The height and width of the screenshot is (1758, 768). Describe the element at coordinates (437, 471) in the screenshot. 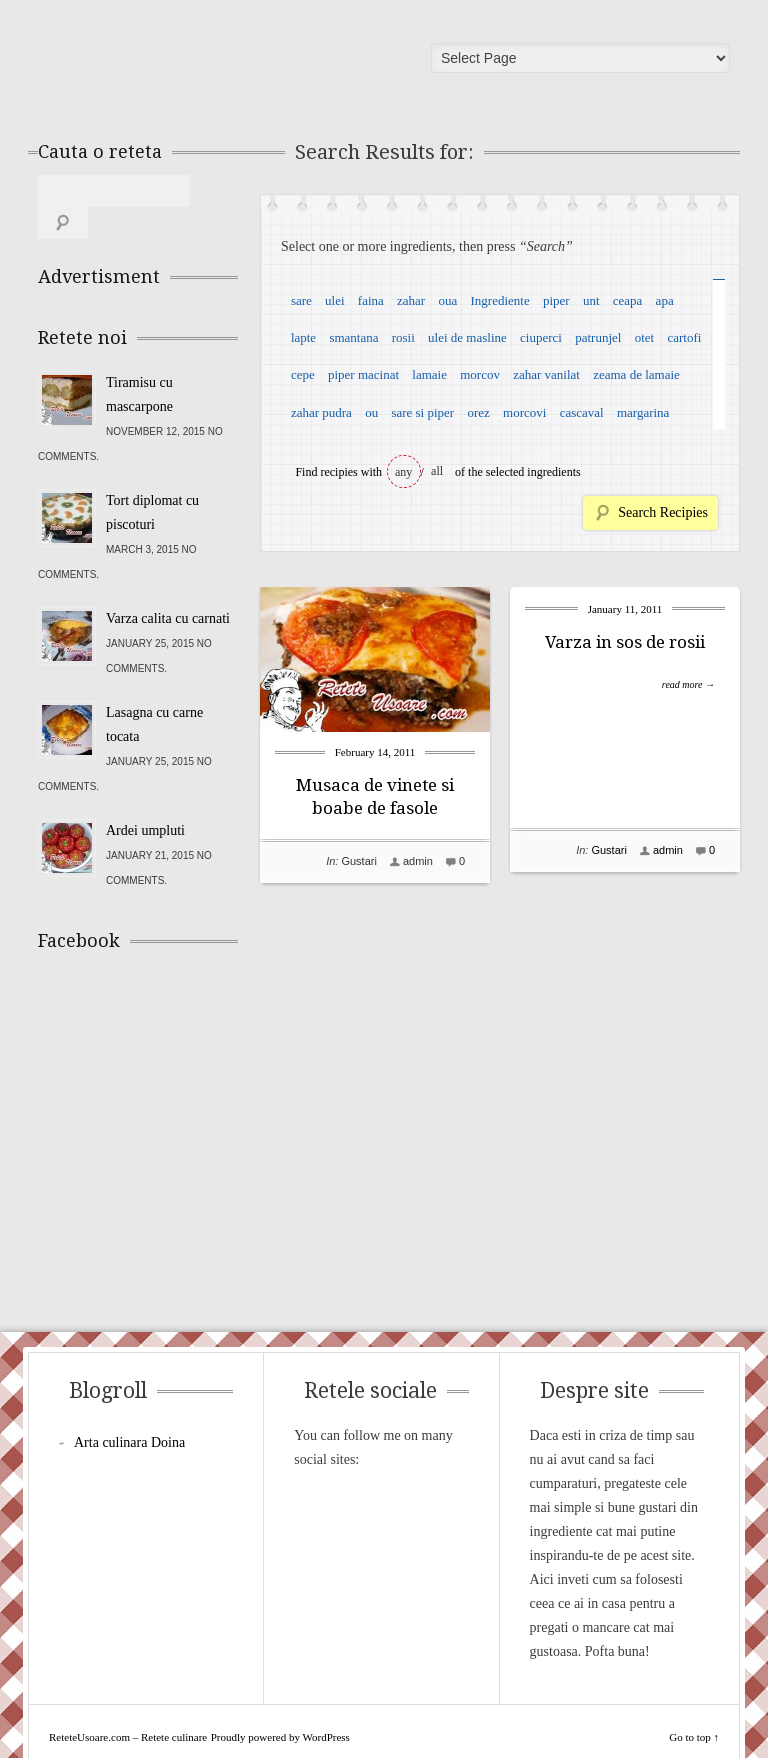

I see `all` at that location.